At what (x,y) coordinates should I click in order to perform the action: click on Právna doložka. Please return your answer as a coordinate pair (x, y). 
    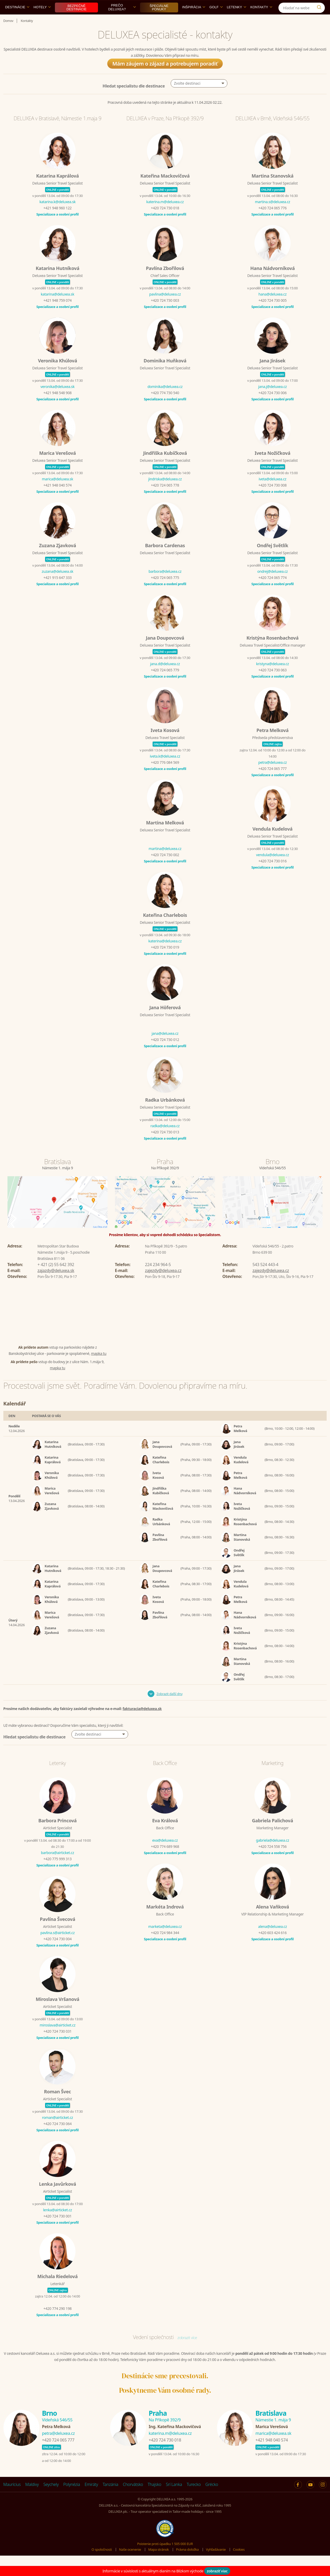
    Looking at the image, I should click on (187, 2561).